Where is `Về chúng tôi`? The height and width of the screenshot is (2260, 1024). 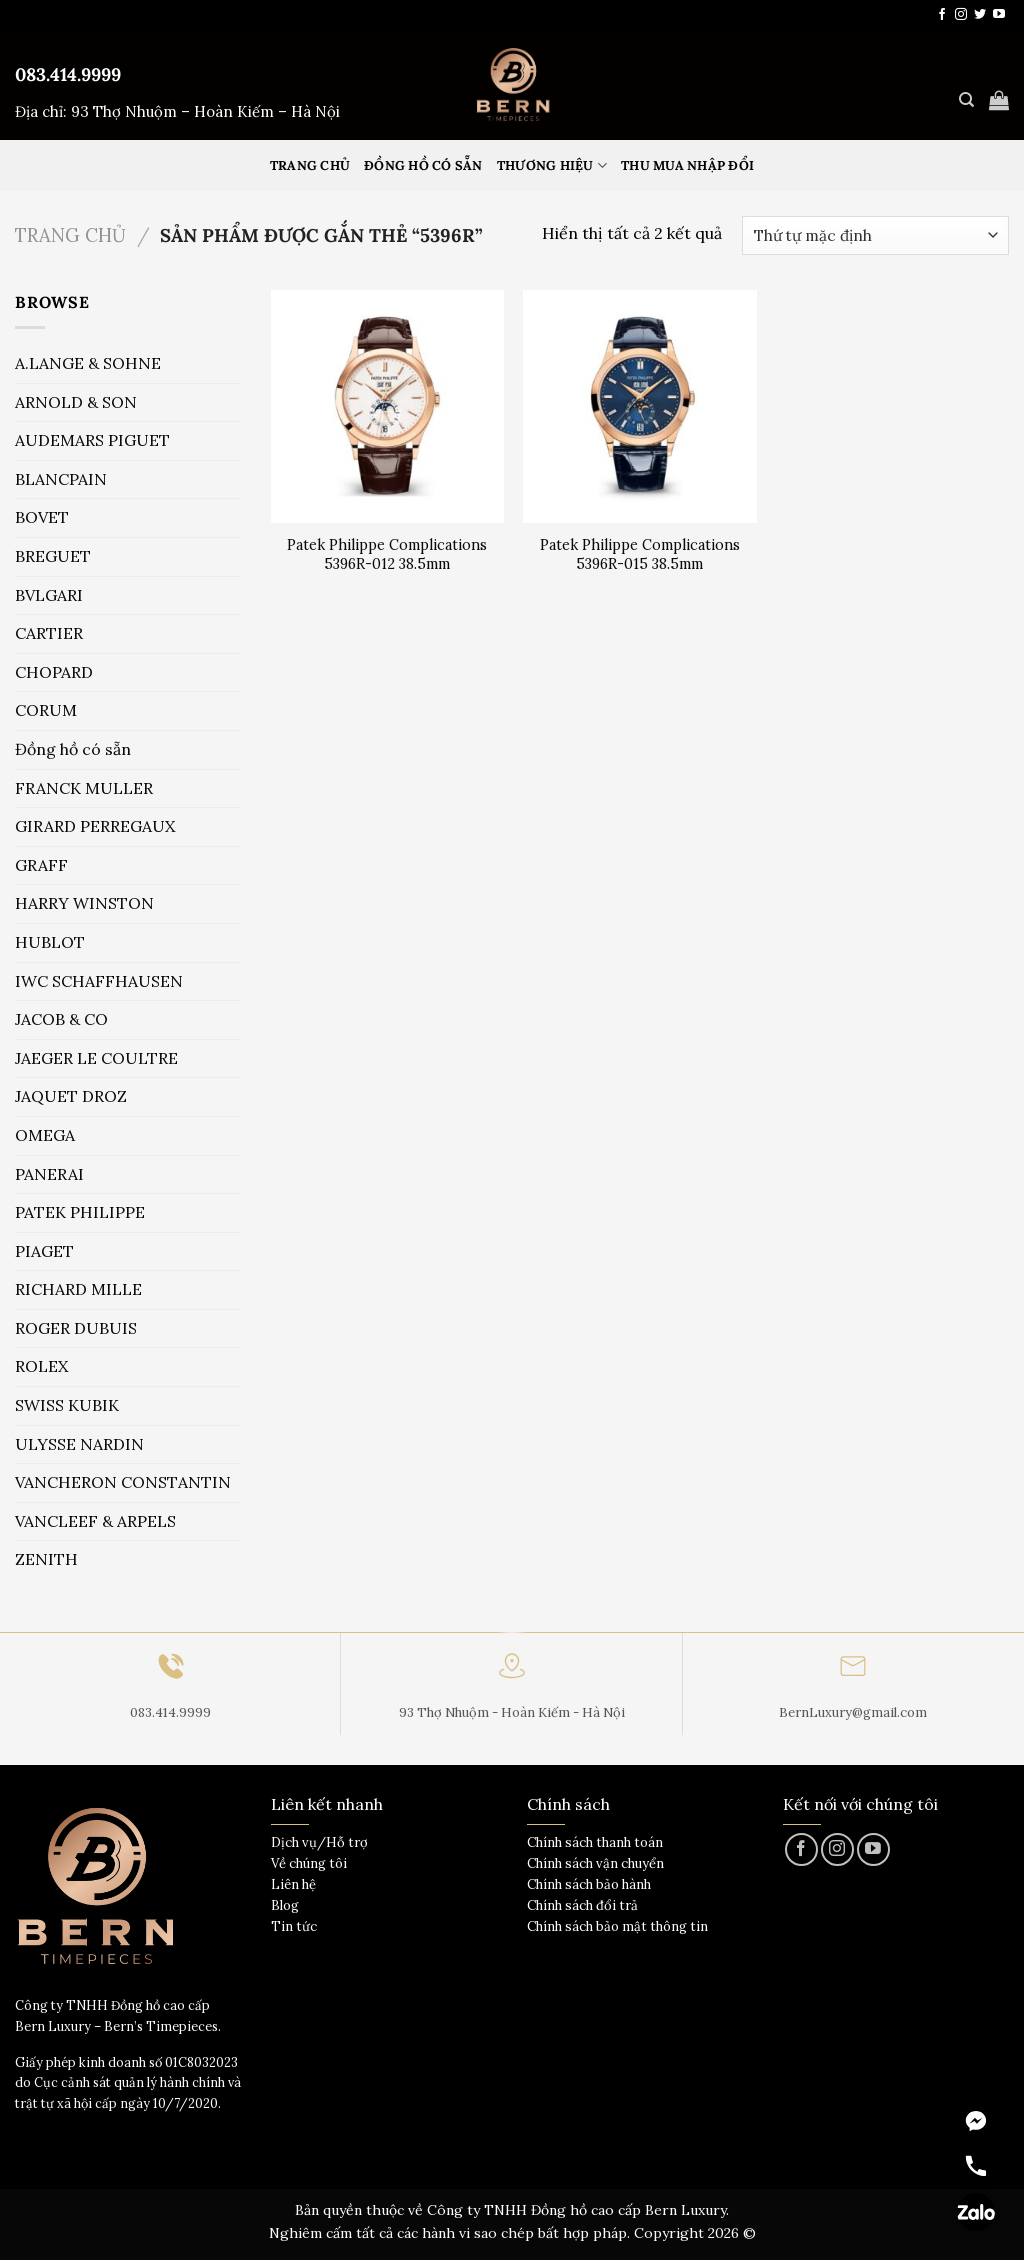
Về chúng tôi is located at coordinates (309, 1863).